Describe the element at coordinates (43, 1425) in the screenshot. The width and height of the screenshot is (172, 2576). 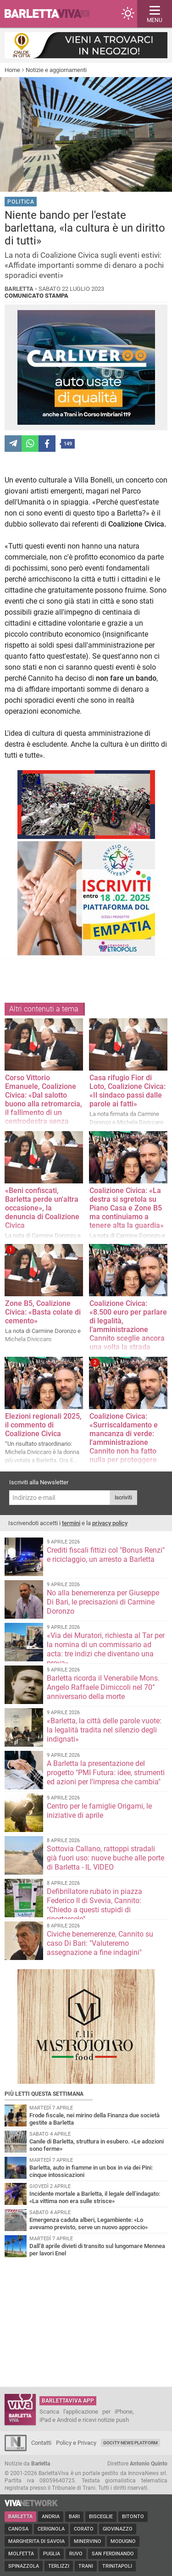
I see `Elezioni regionali 2025, il commento di Coalizione Civica` at that location.